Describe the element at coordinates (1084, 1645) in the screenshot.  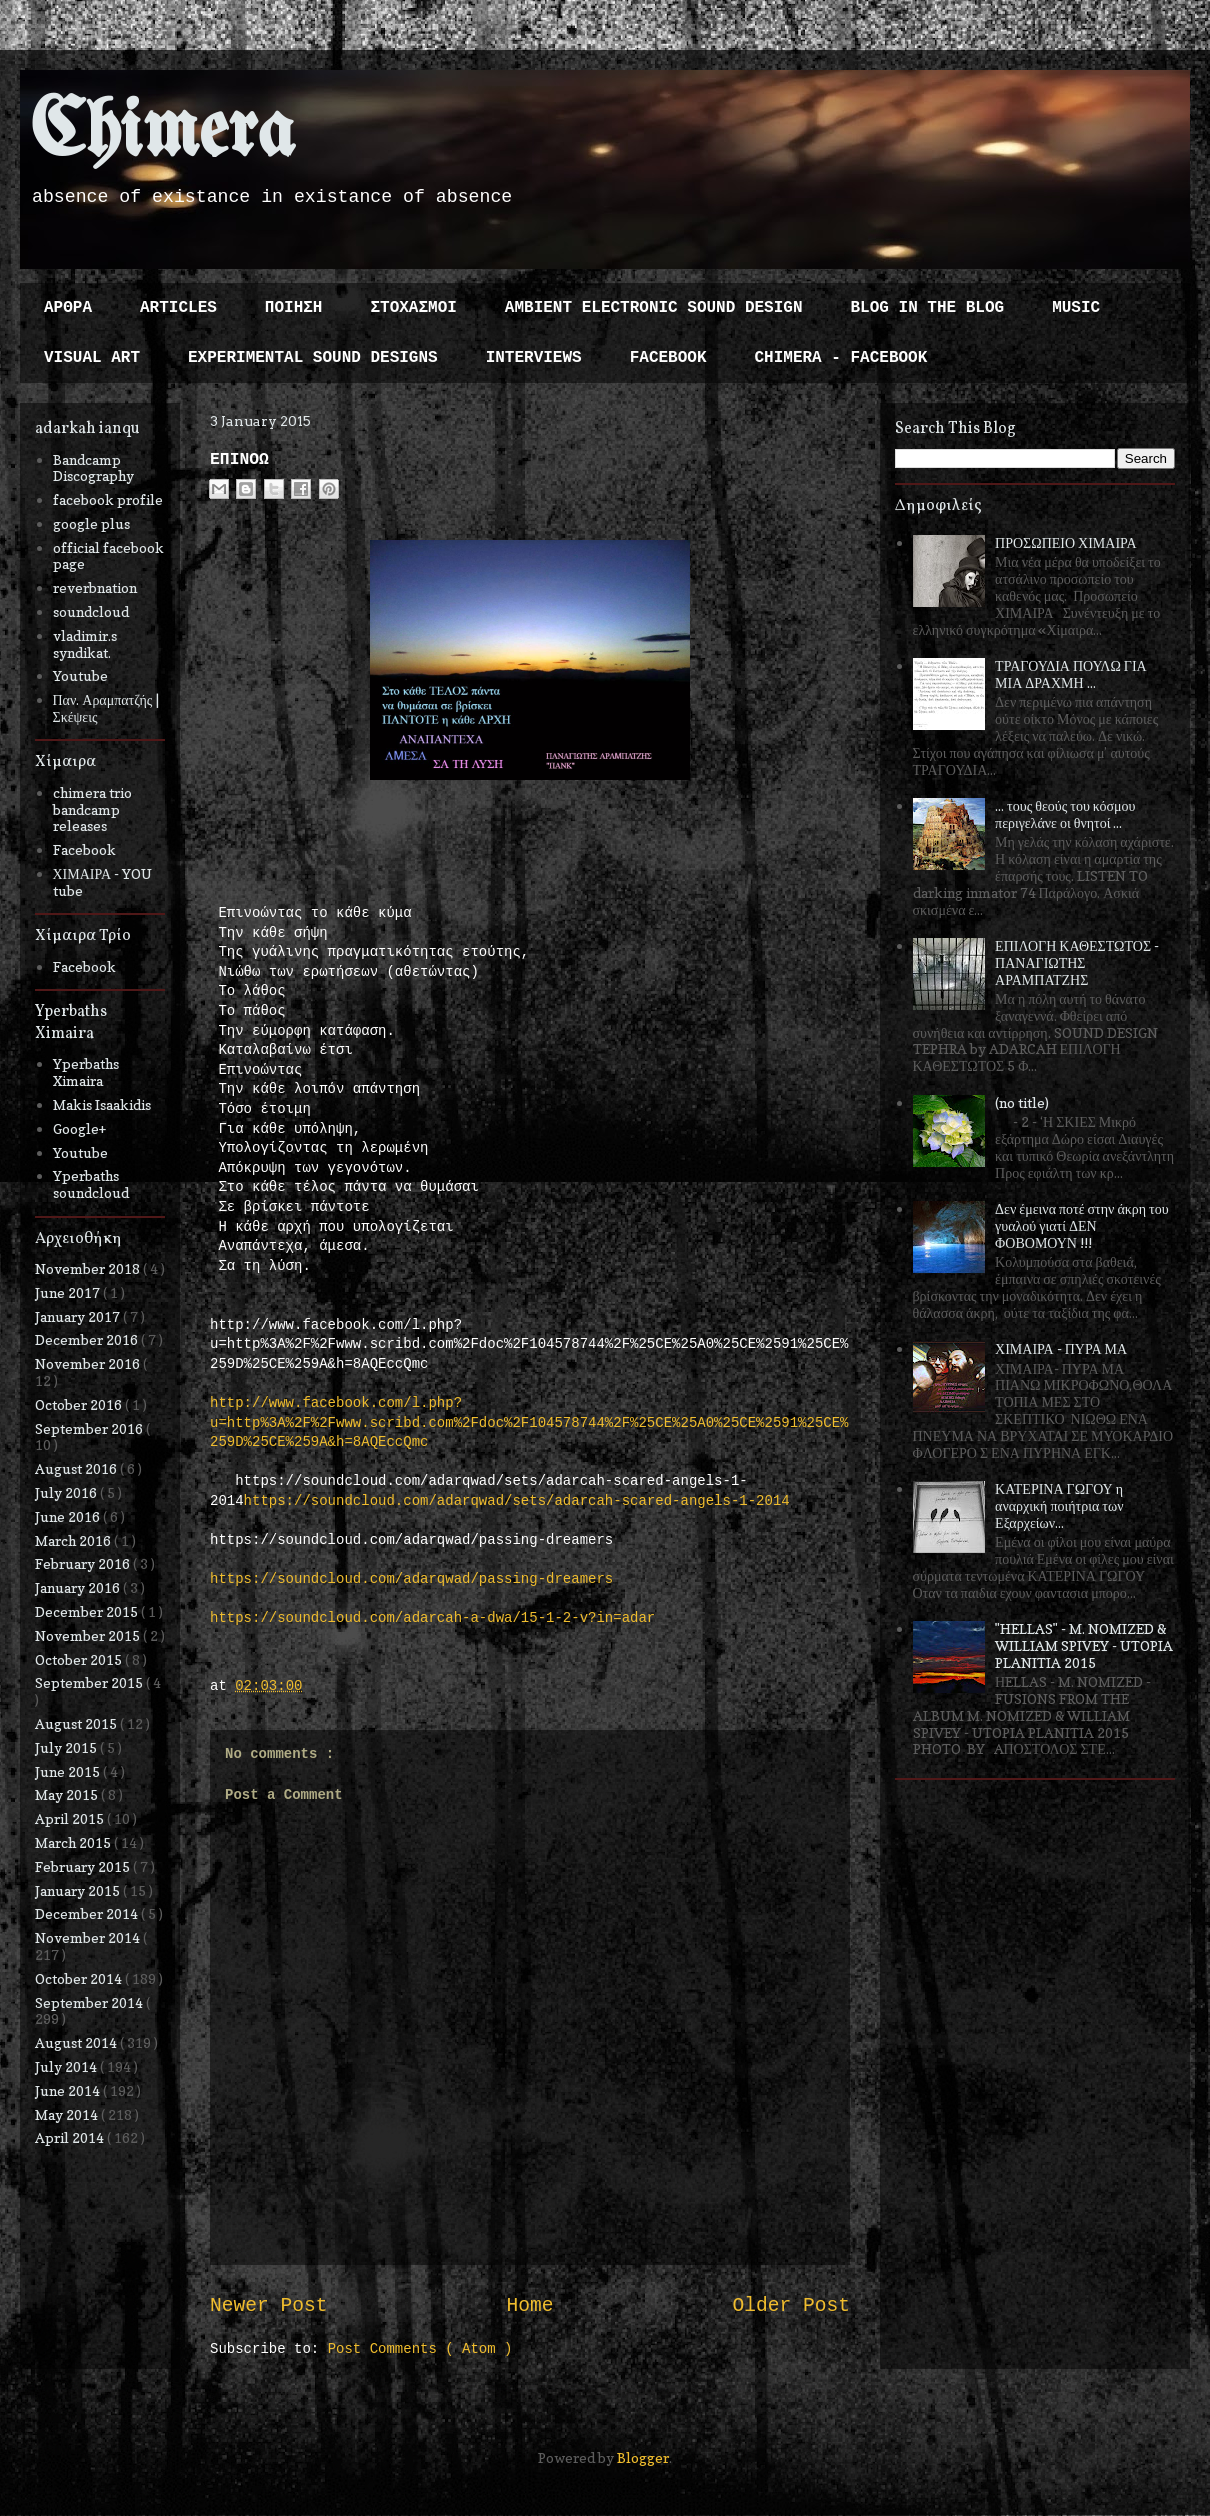
I see `"HELLAS" - M. NOMIZED & WILLIAM SPIVEY - UTOPIA PLANITIA 2015` at that location.